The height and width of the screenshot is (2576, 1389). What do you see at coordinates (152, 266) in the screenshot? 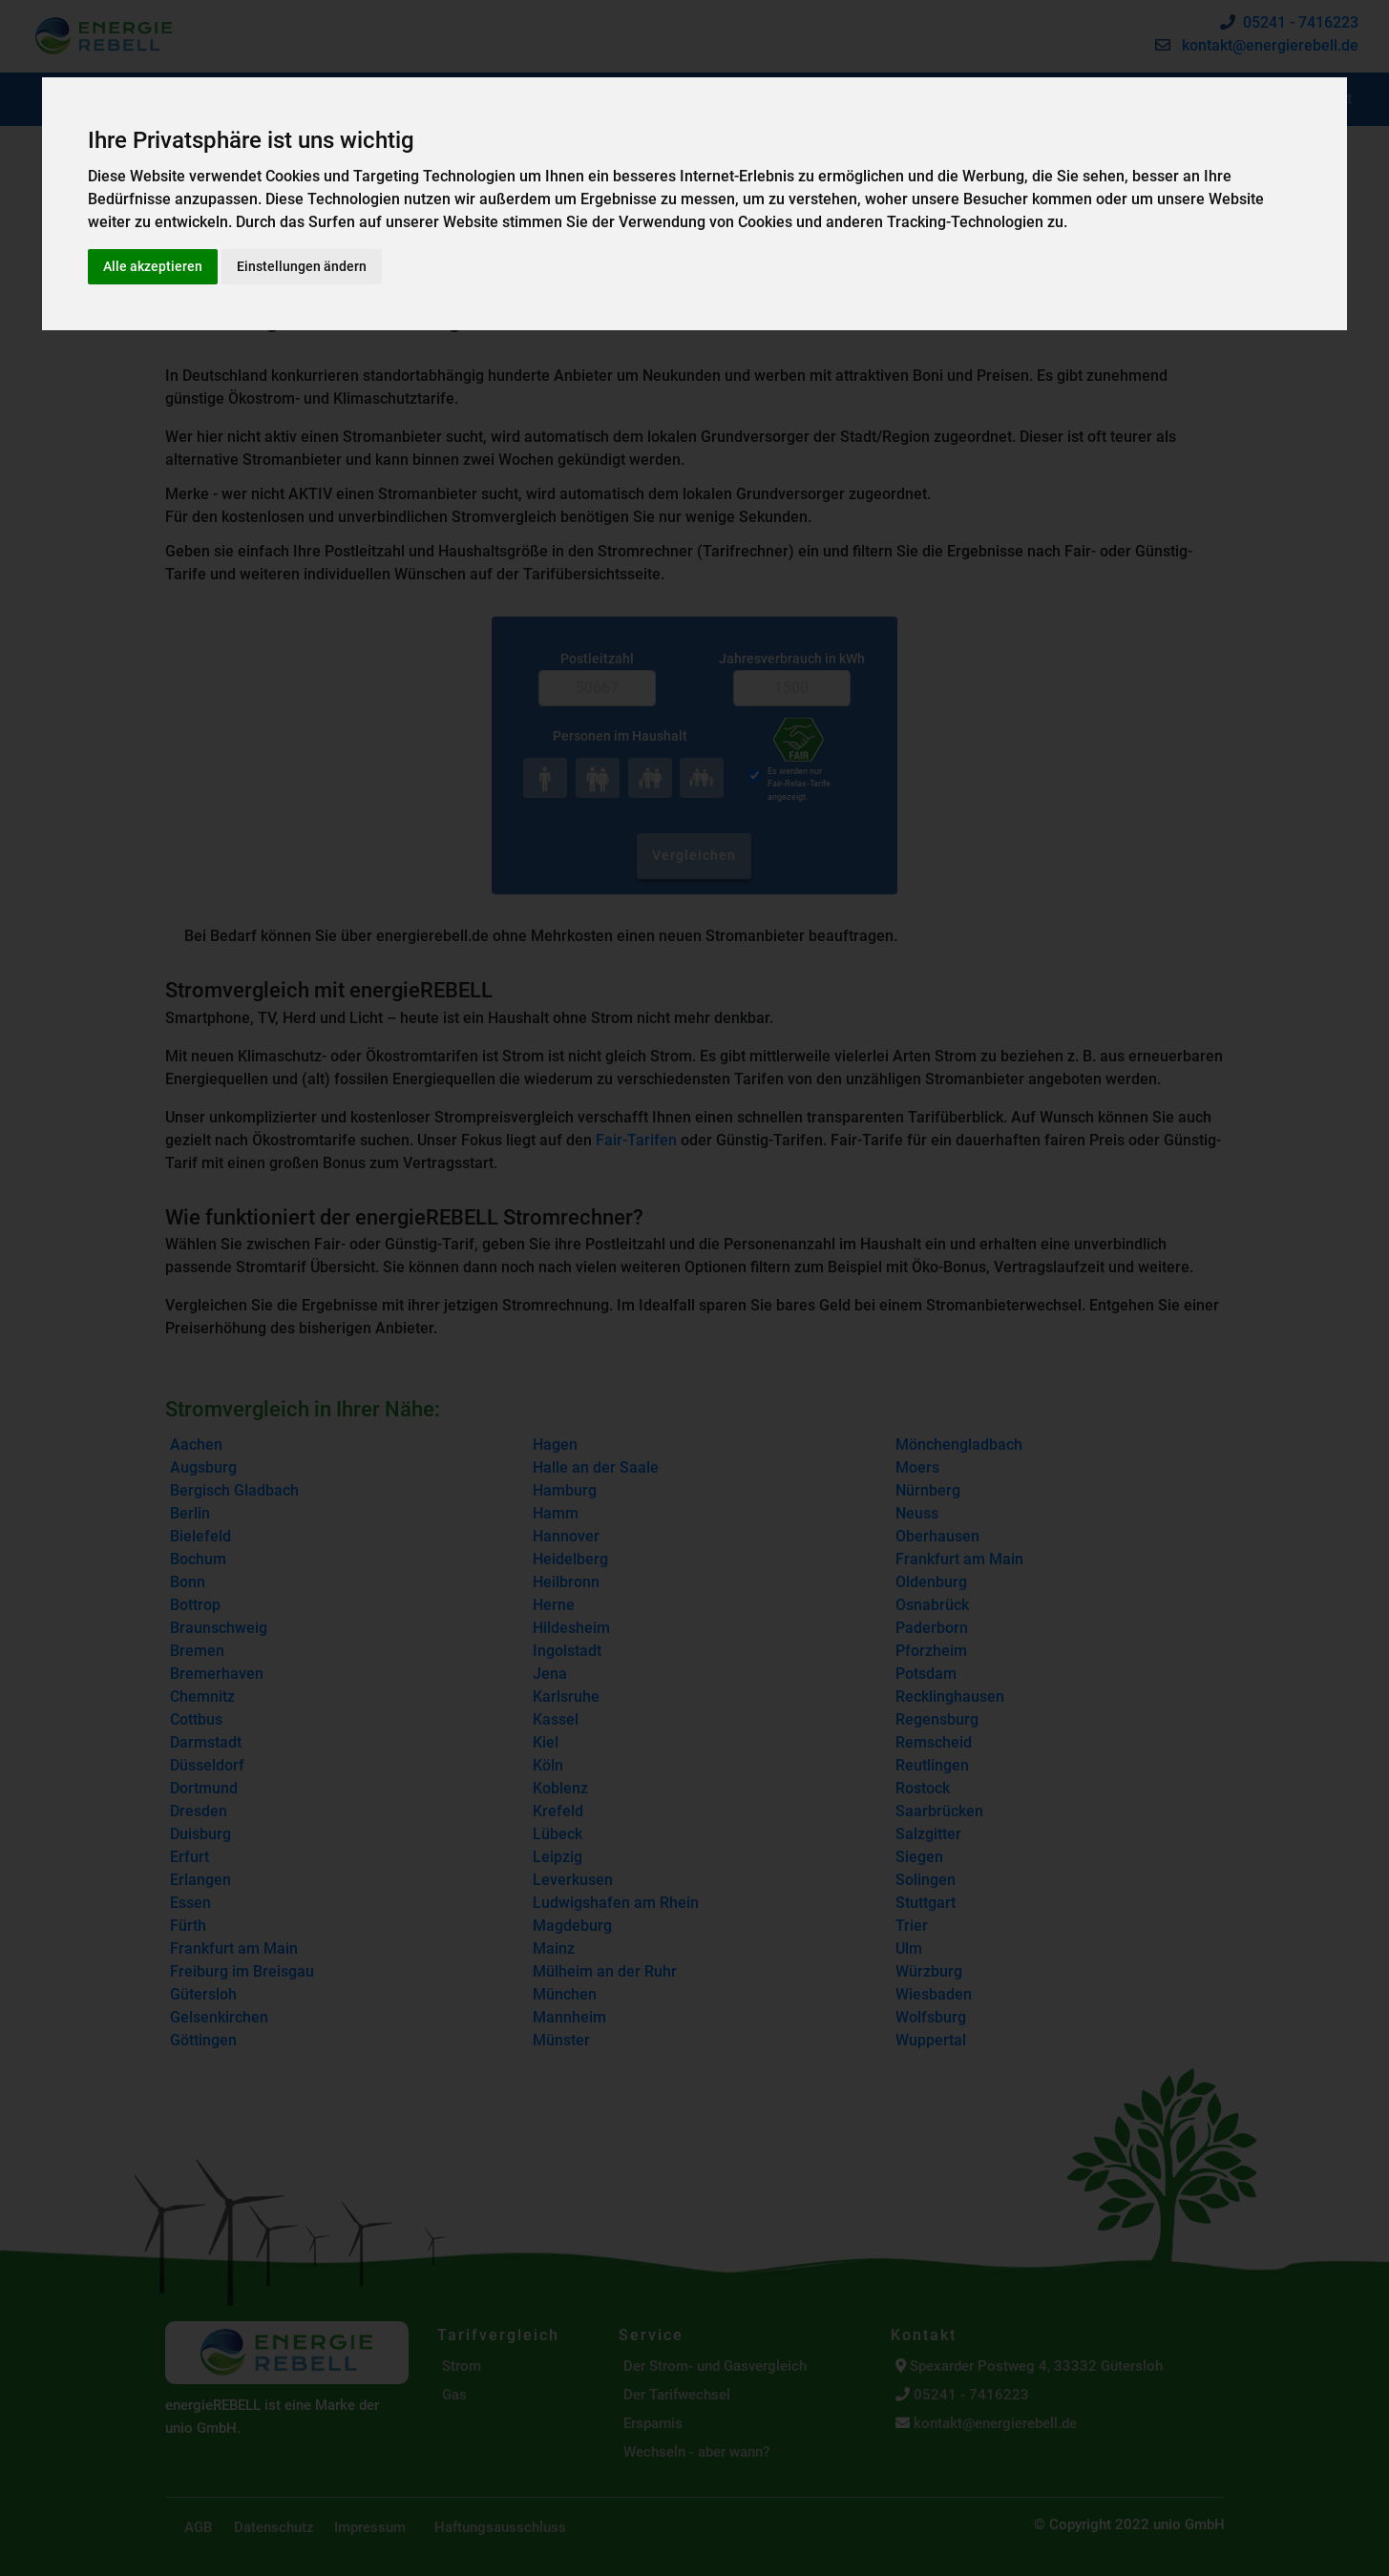
I see `Alle akzeptieren` at bounding box center [152, 266].